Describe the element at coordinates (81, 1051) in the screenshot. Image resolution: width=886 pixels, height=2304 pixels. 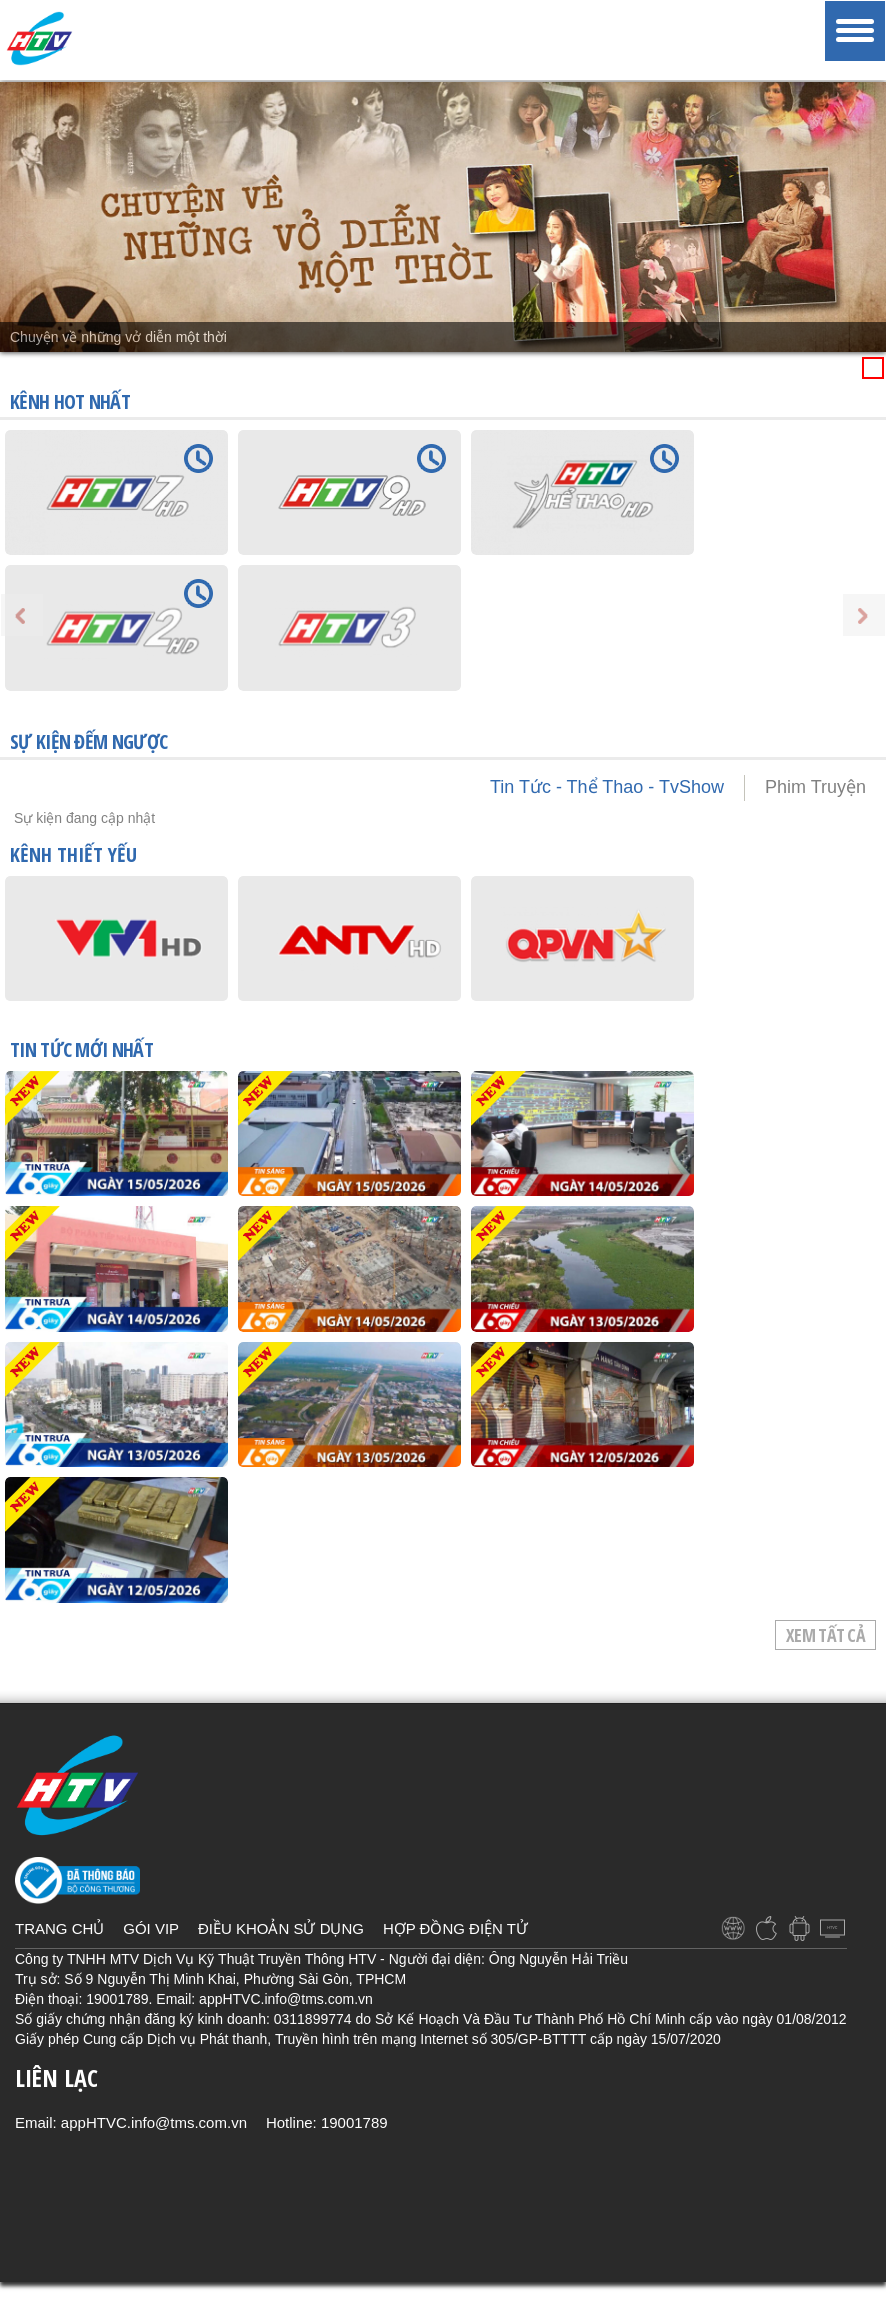
I see `TIN TỨC mới nhất` at that location.